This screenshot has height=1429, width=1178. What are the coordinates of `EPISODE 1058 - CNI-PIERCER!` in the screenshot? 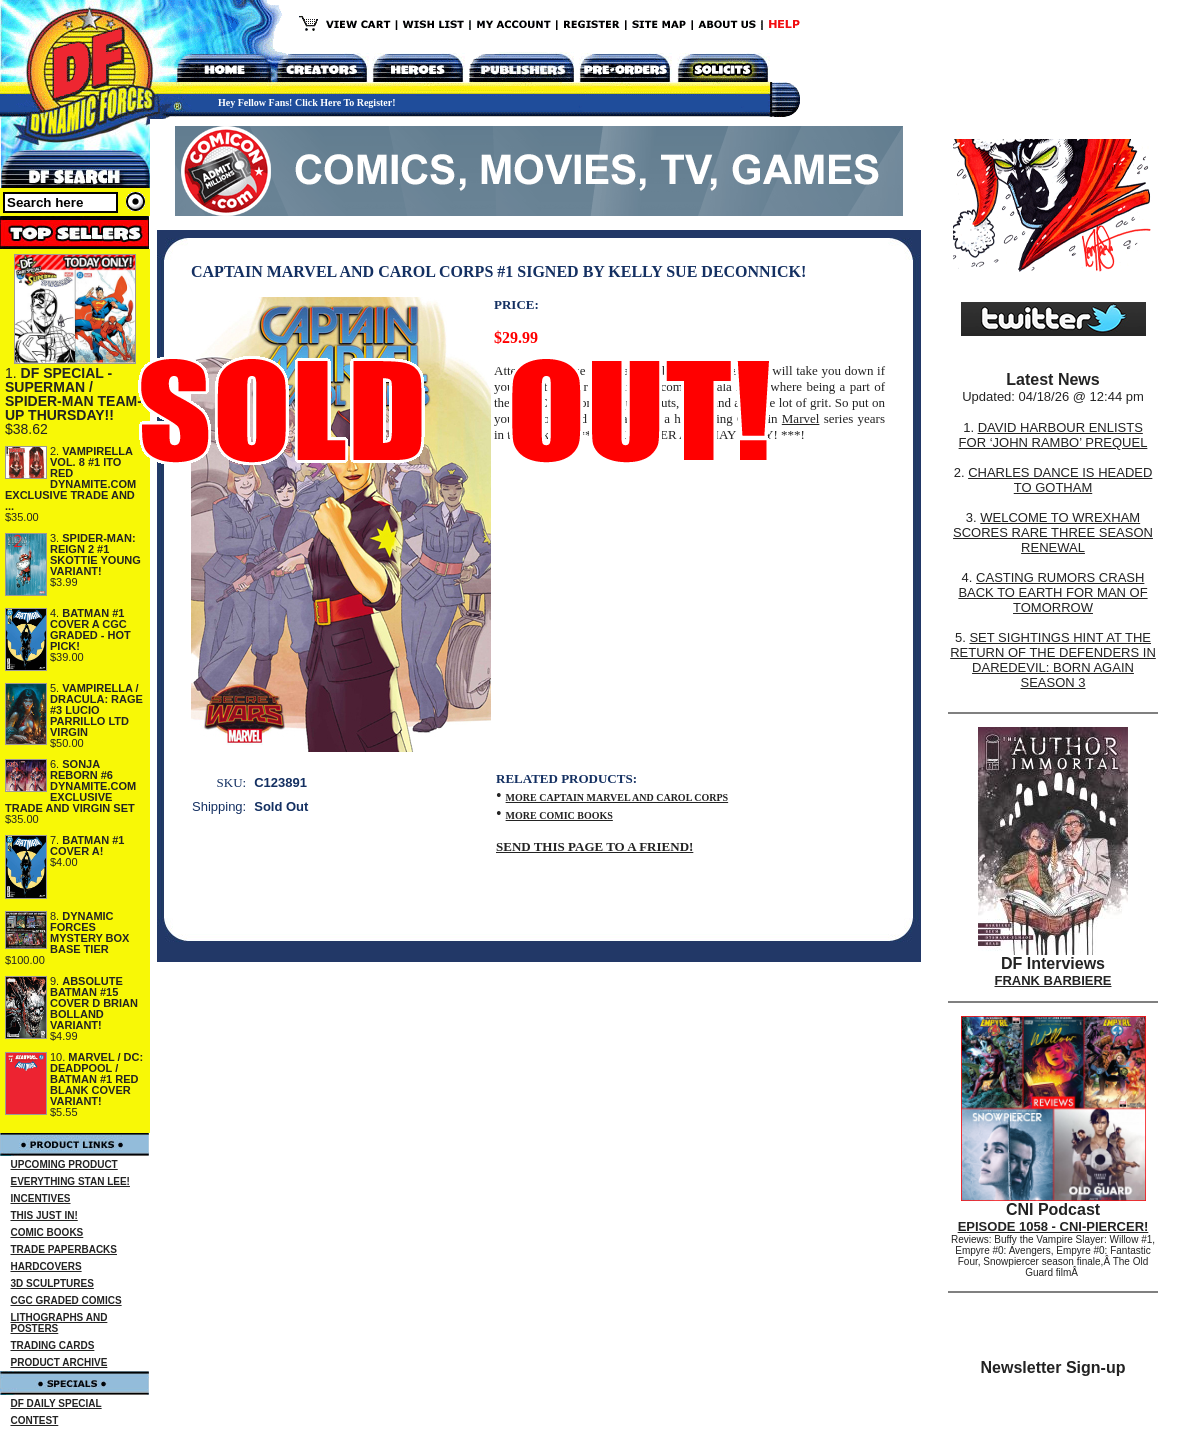 It's located at (1053, 1226).